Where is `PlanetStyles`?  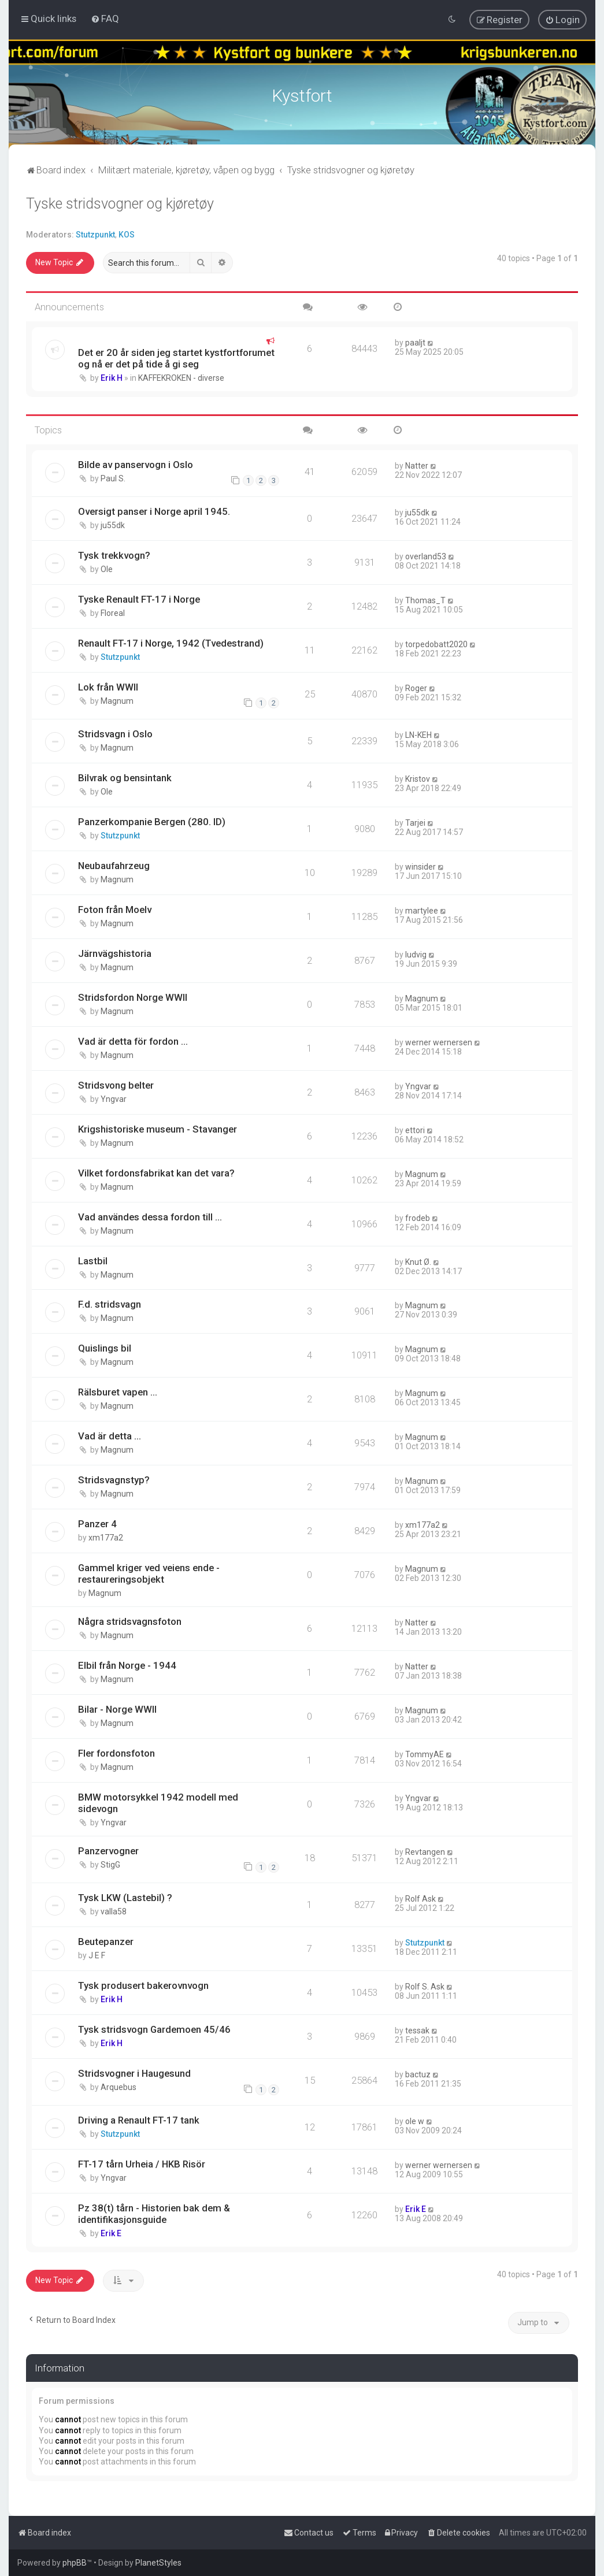 PlanetStyles is located at coordinates (158, 2562).